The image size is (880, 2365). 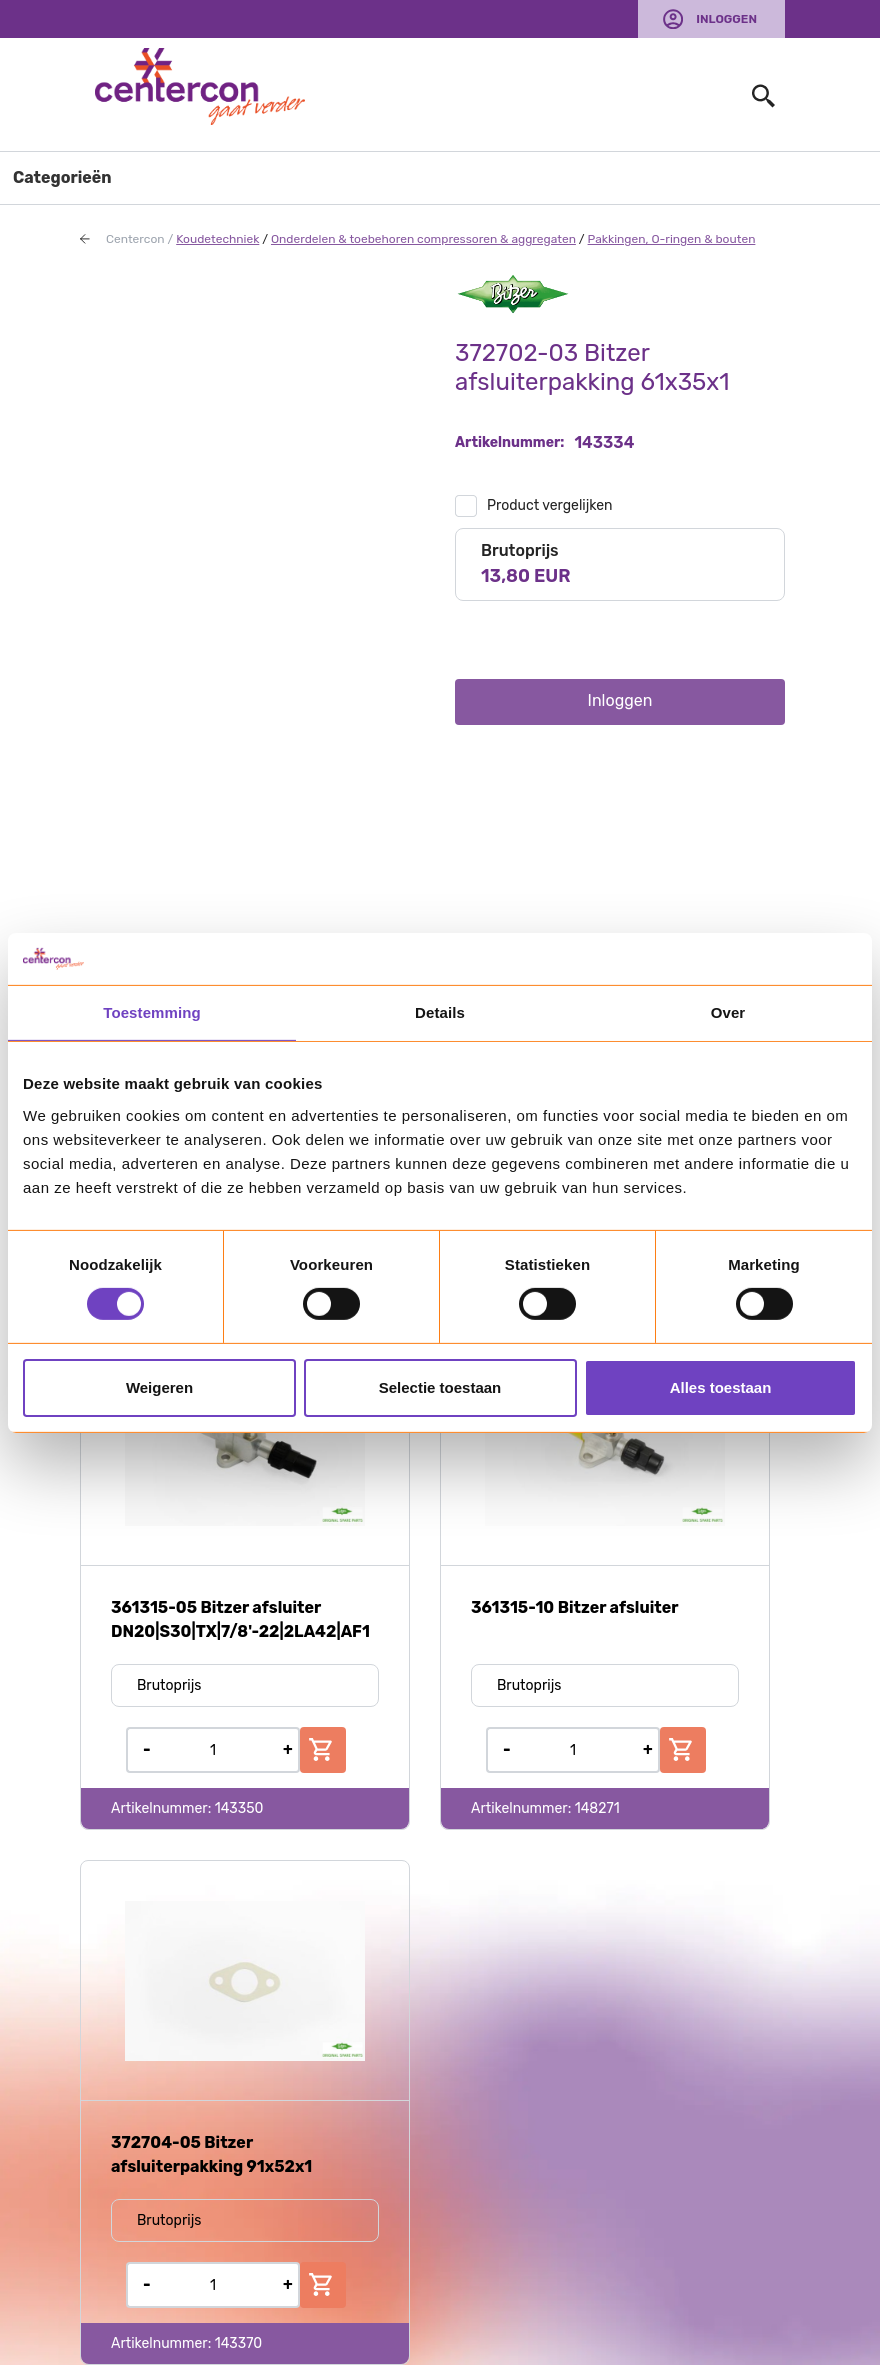 What do you see at coordinates (62, 177) in the screenshot?
I see `Categorieën` at bounding box center [62, 177].